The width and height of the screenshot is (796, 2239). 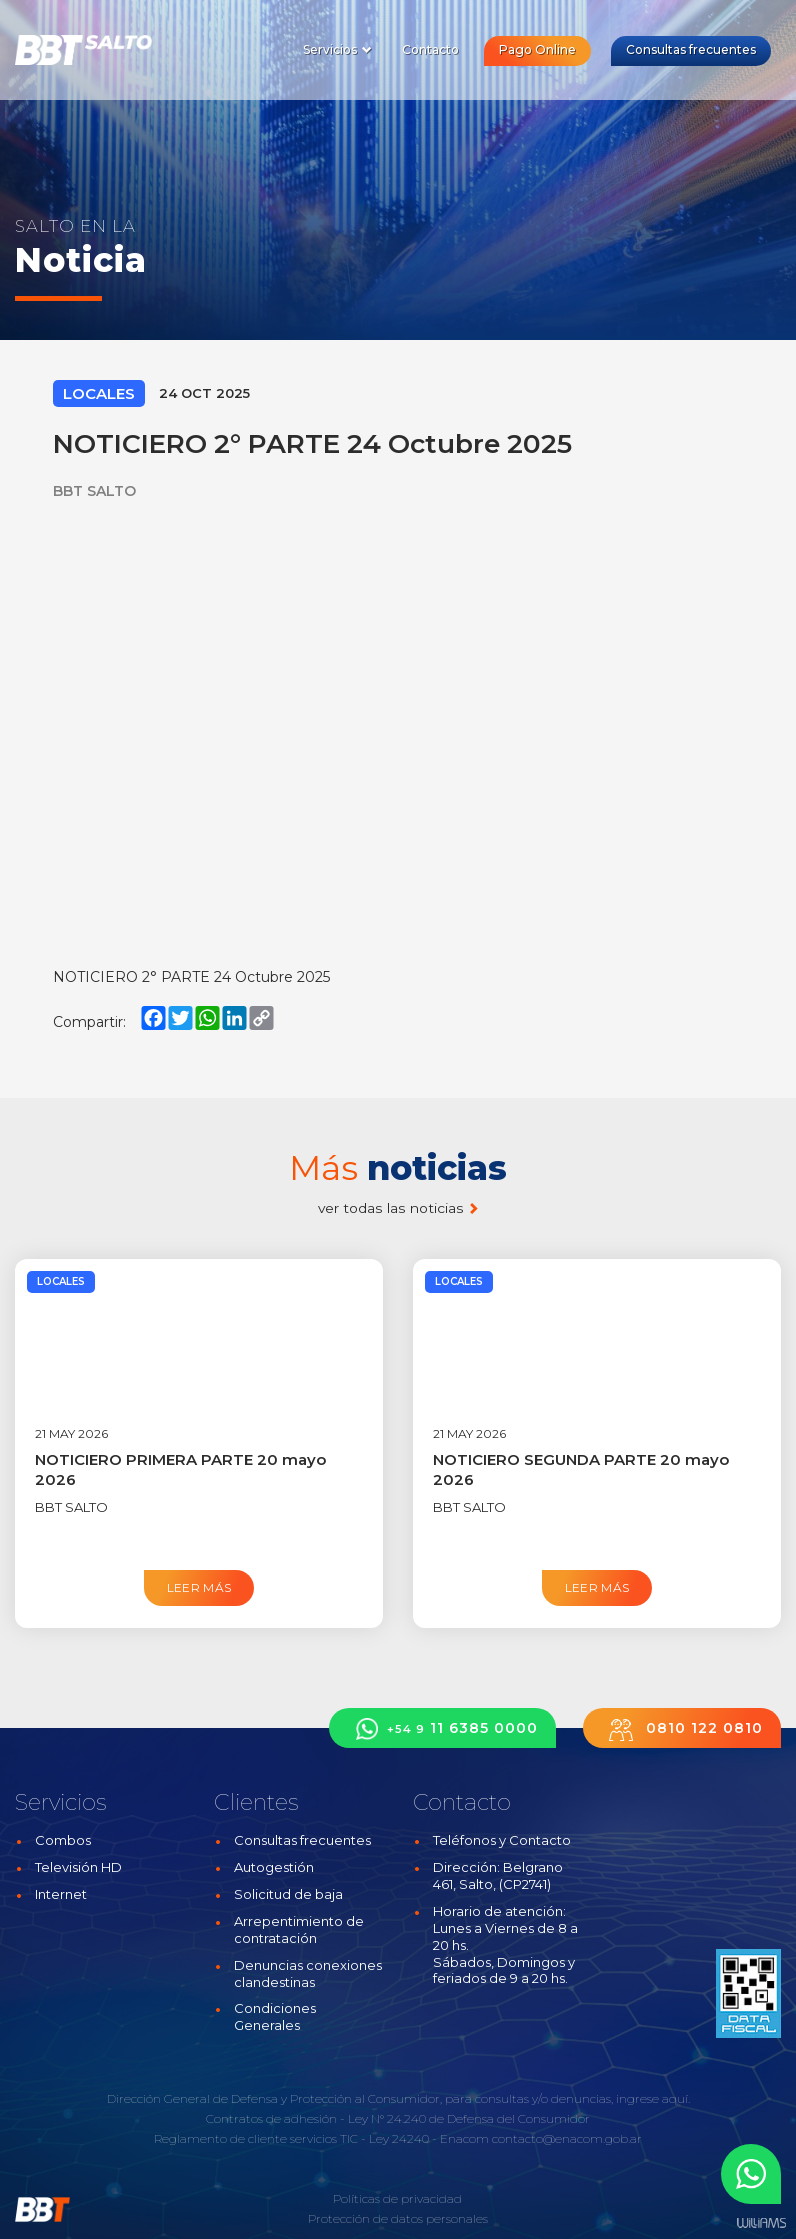 I want to click on Ley 24240, so click(x=399, y=2138).